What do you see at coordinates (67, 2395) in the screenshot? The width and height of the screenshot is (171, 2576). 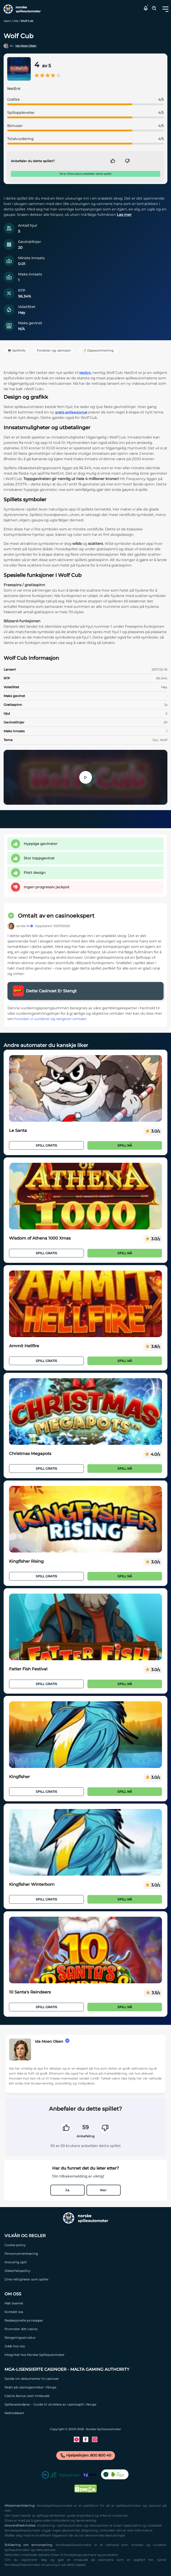 I see `[Casino bonus uten innskudd Link]` at bounding box center [67, 2395].